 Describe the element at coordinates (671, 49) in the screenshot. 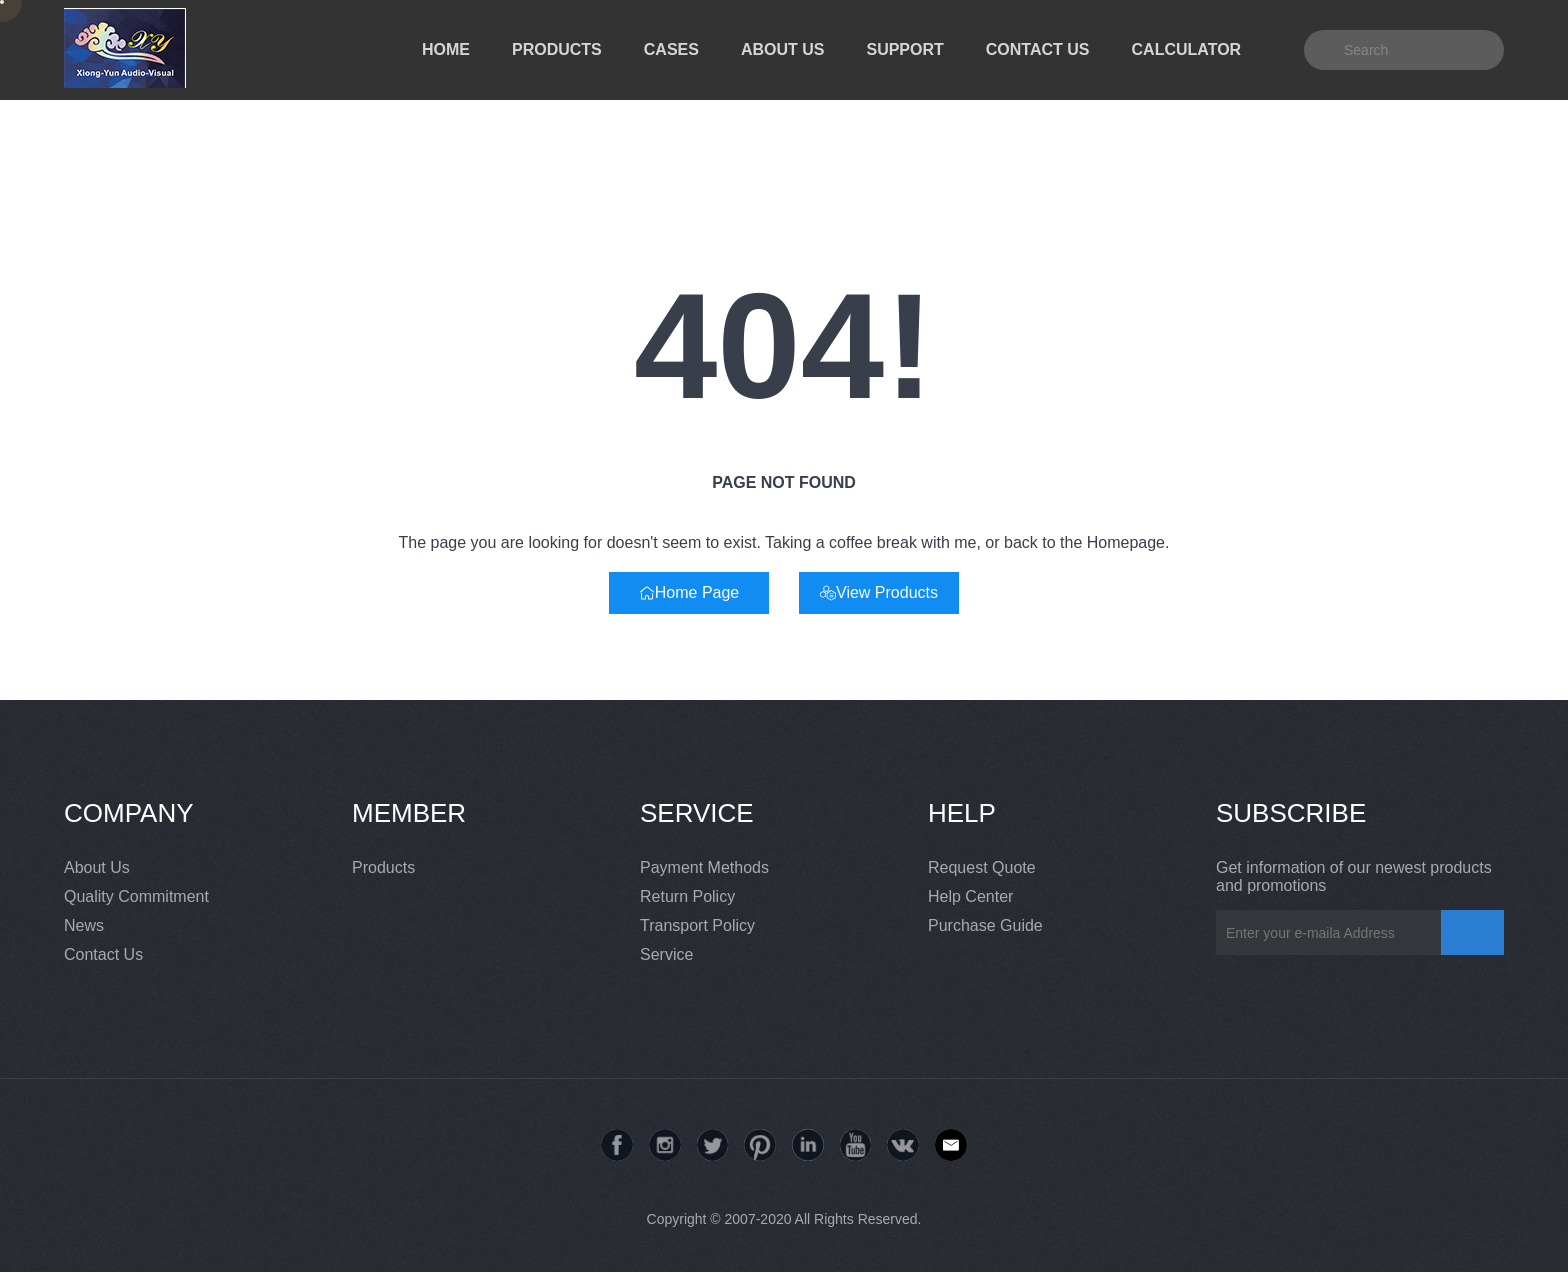

I see `CASES` at that location.